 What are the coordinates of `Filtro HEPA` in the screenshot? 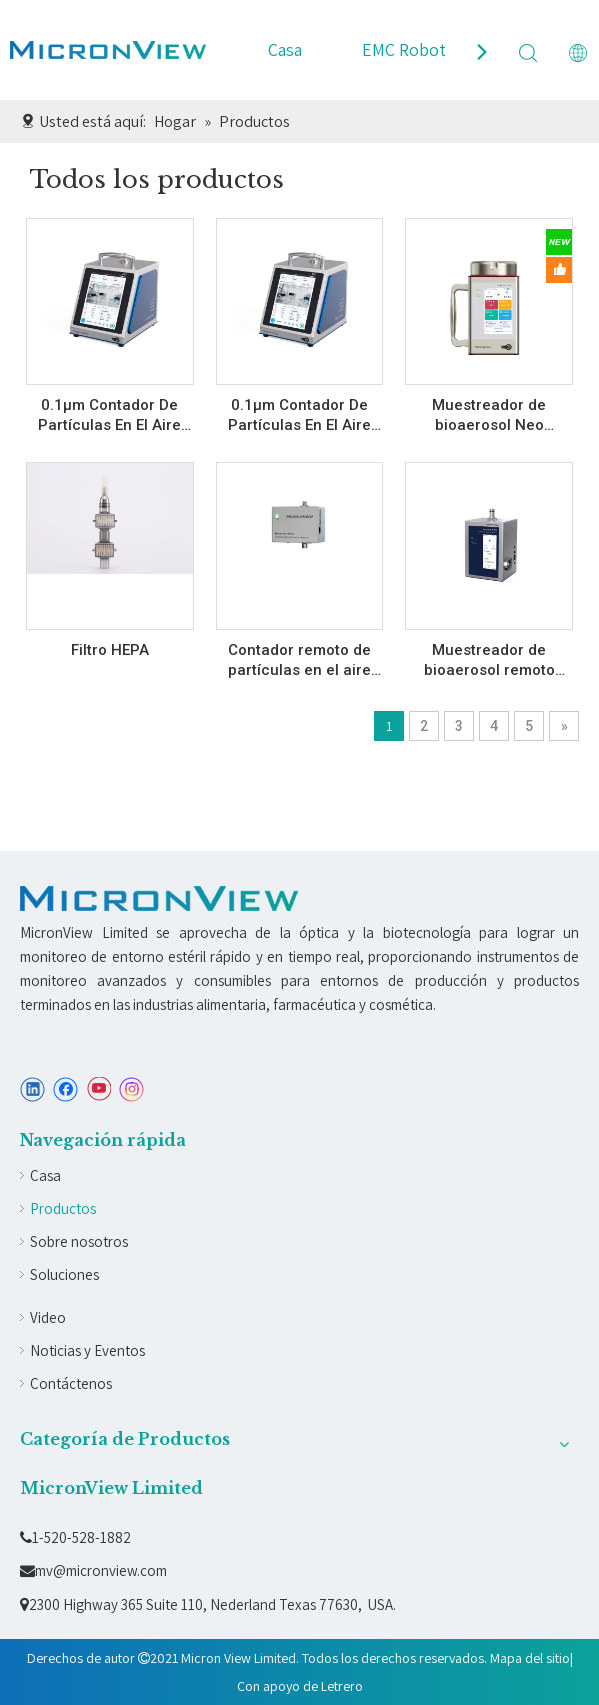 It's located at (110, 650).